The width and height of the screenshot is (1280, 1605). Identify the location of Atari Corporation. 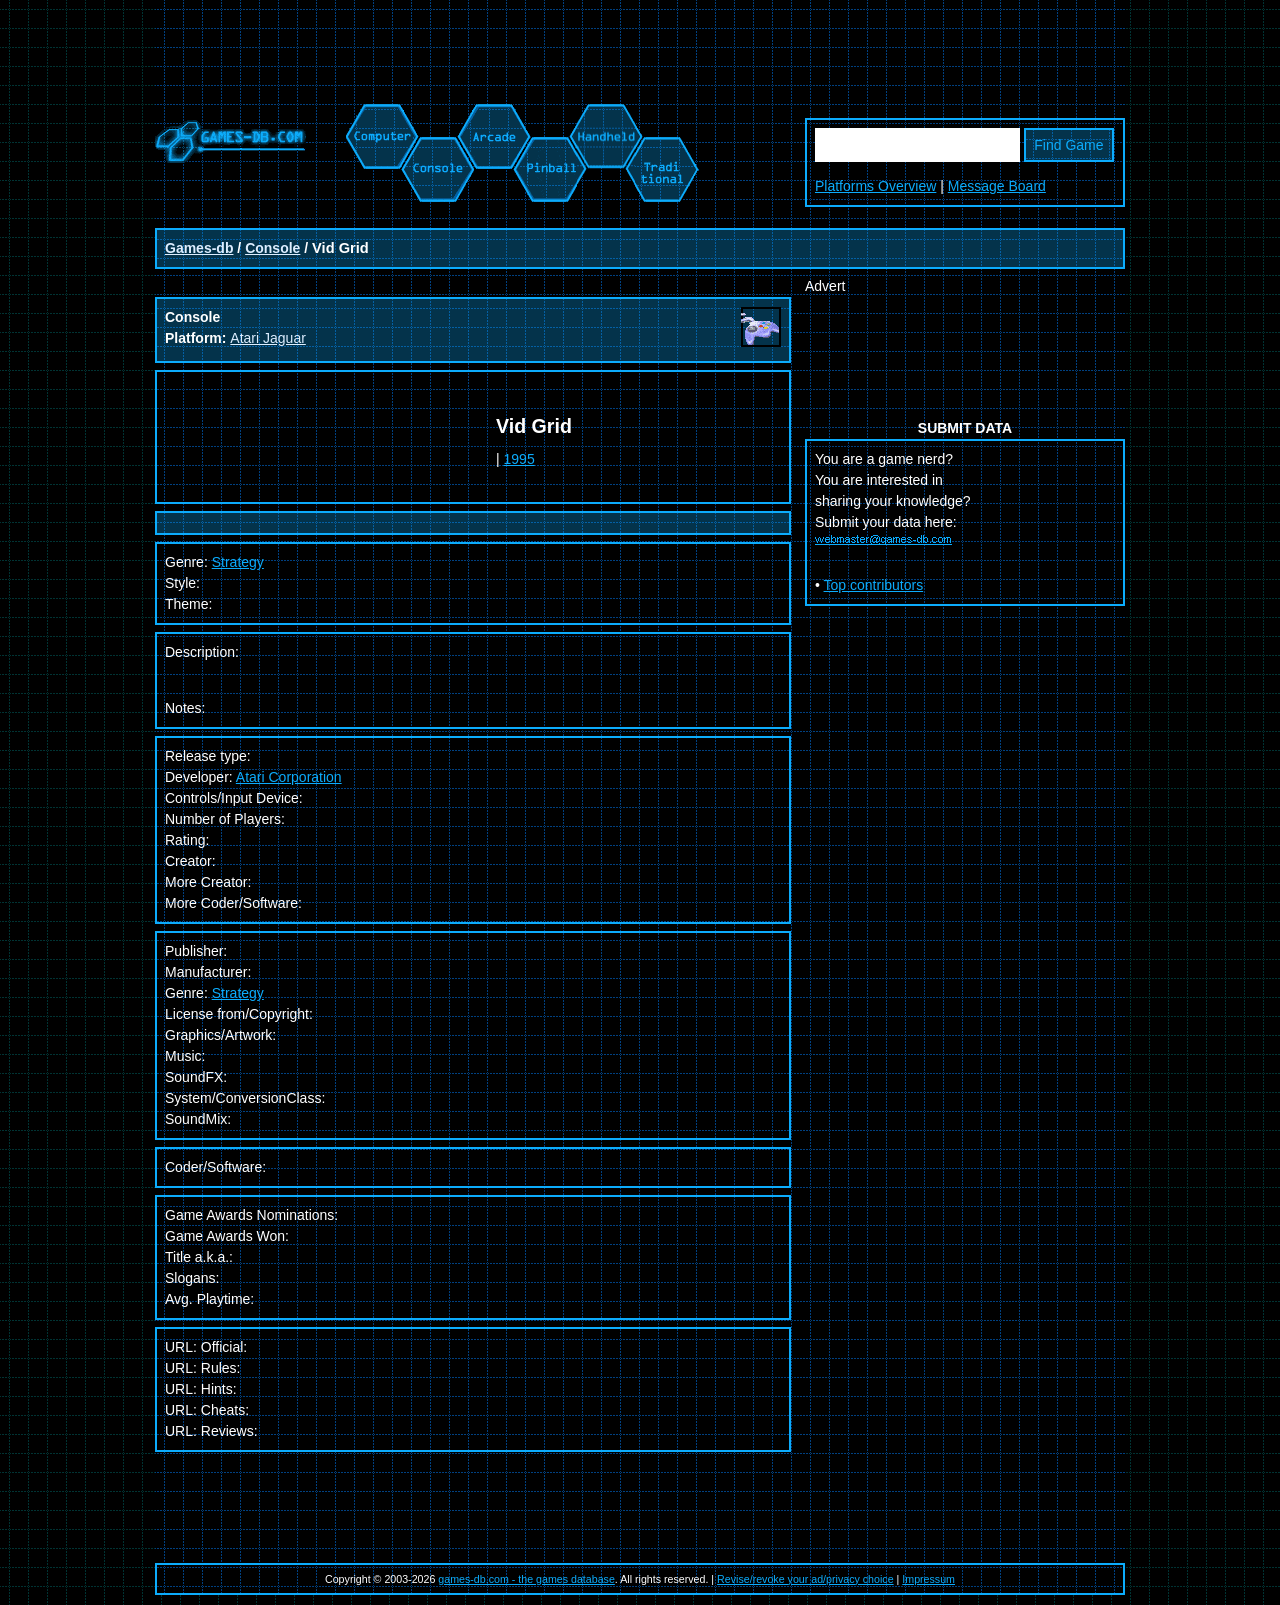
(289, 777).